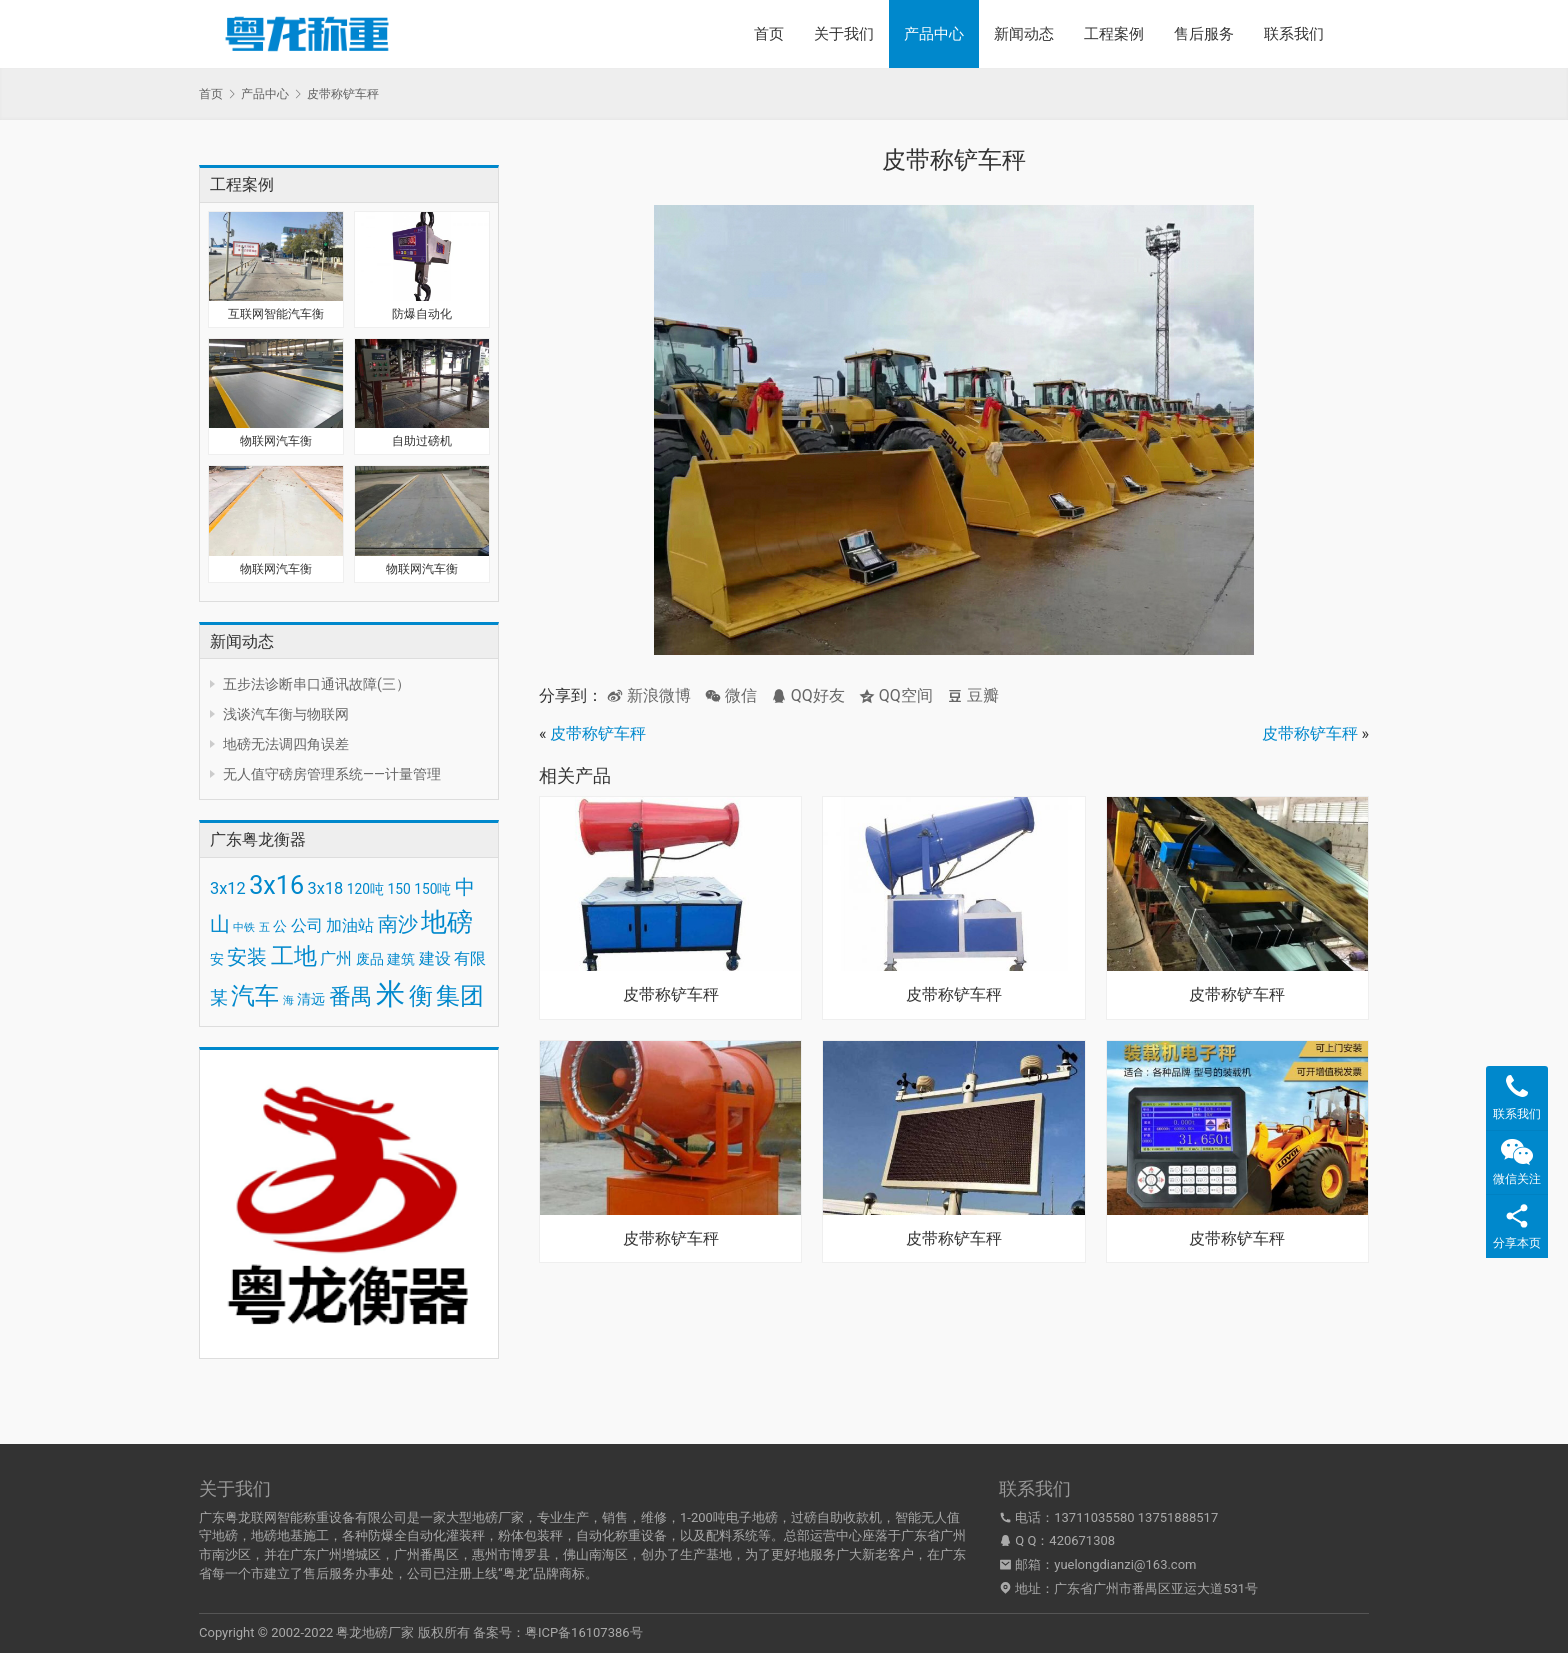 Image resolution: width=1568 pixels, height=1653 pixels. I want to click on 微信, so click(731, 695).